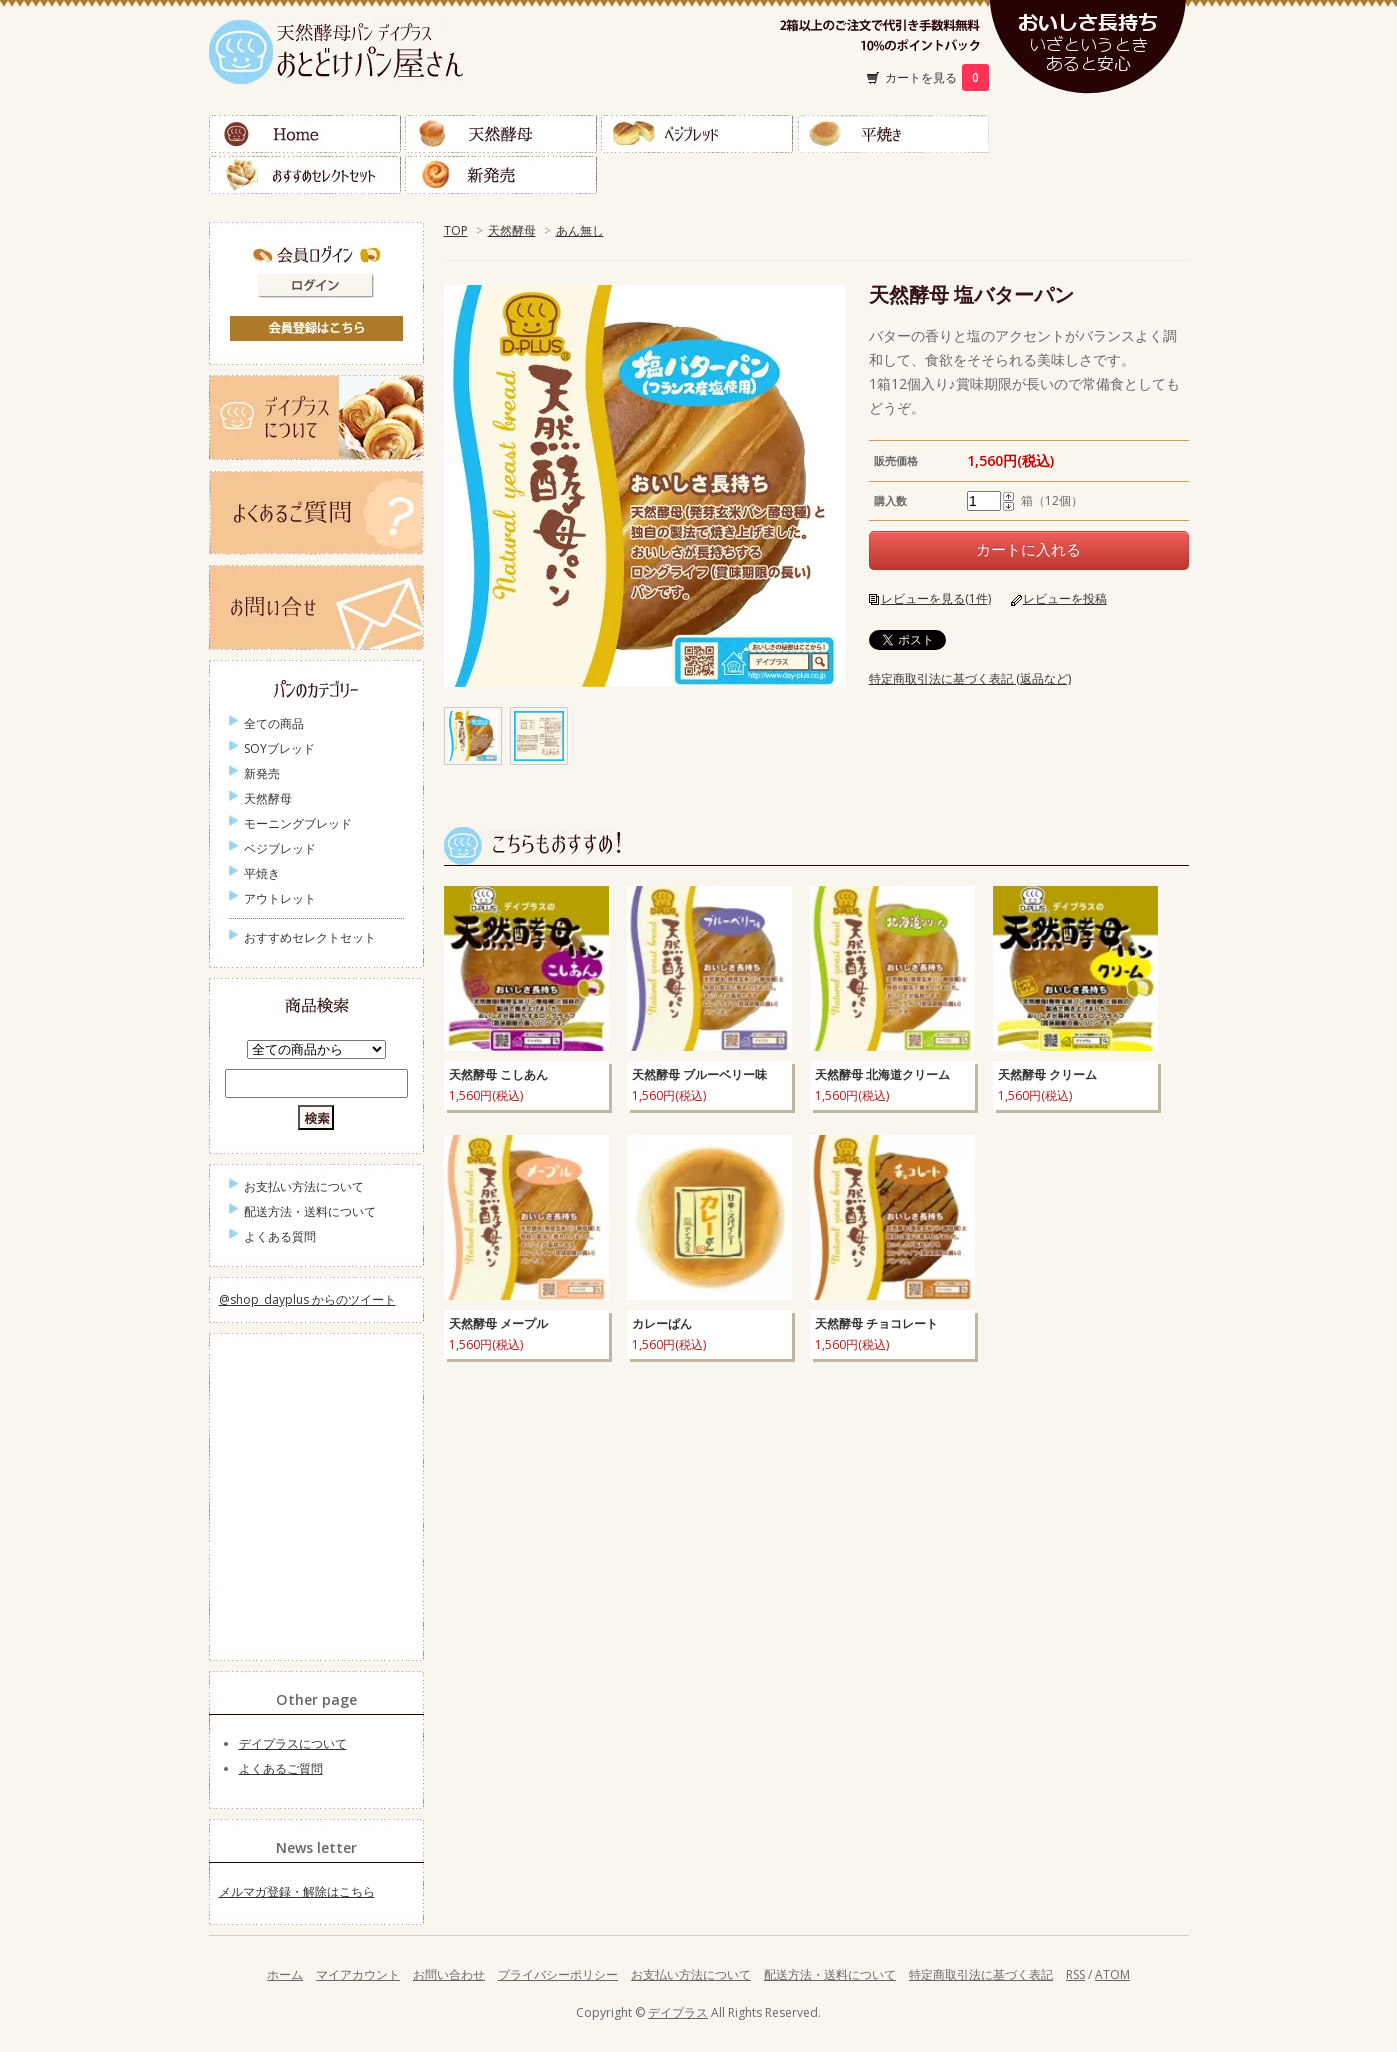  What do you see at coordinates (1089, 134) in the screenshot?
I see `ＳＯＹブレッド` at bounding box center [1089, 134].